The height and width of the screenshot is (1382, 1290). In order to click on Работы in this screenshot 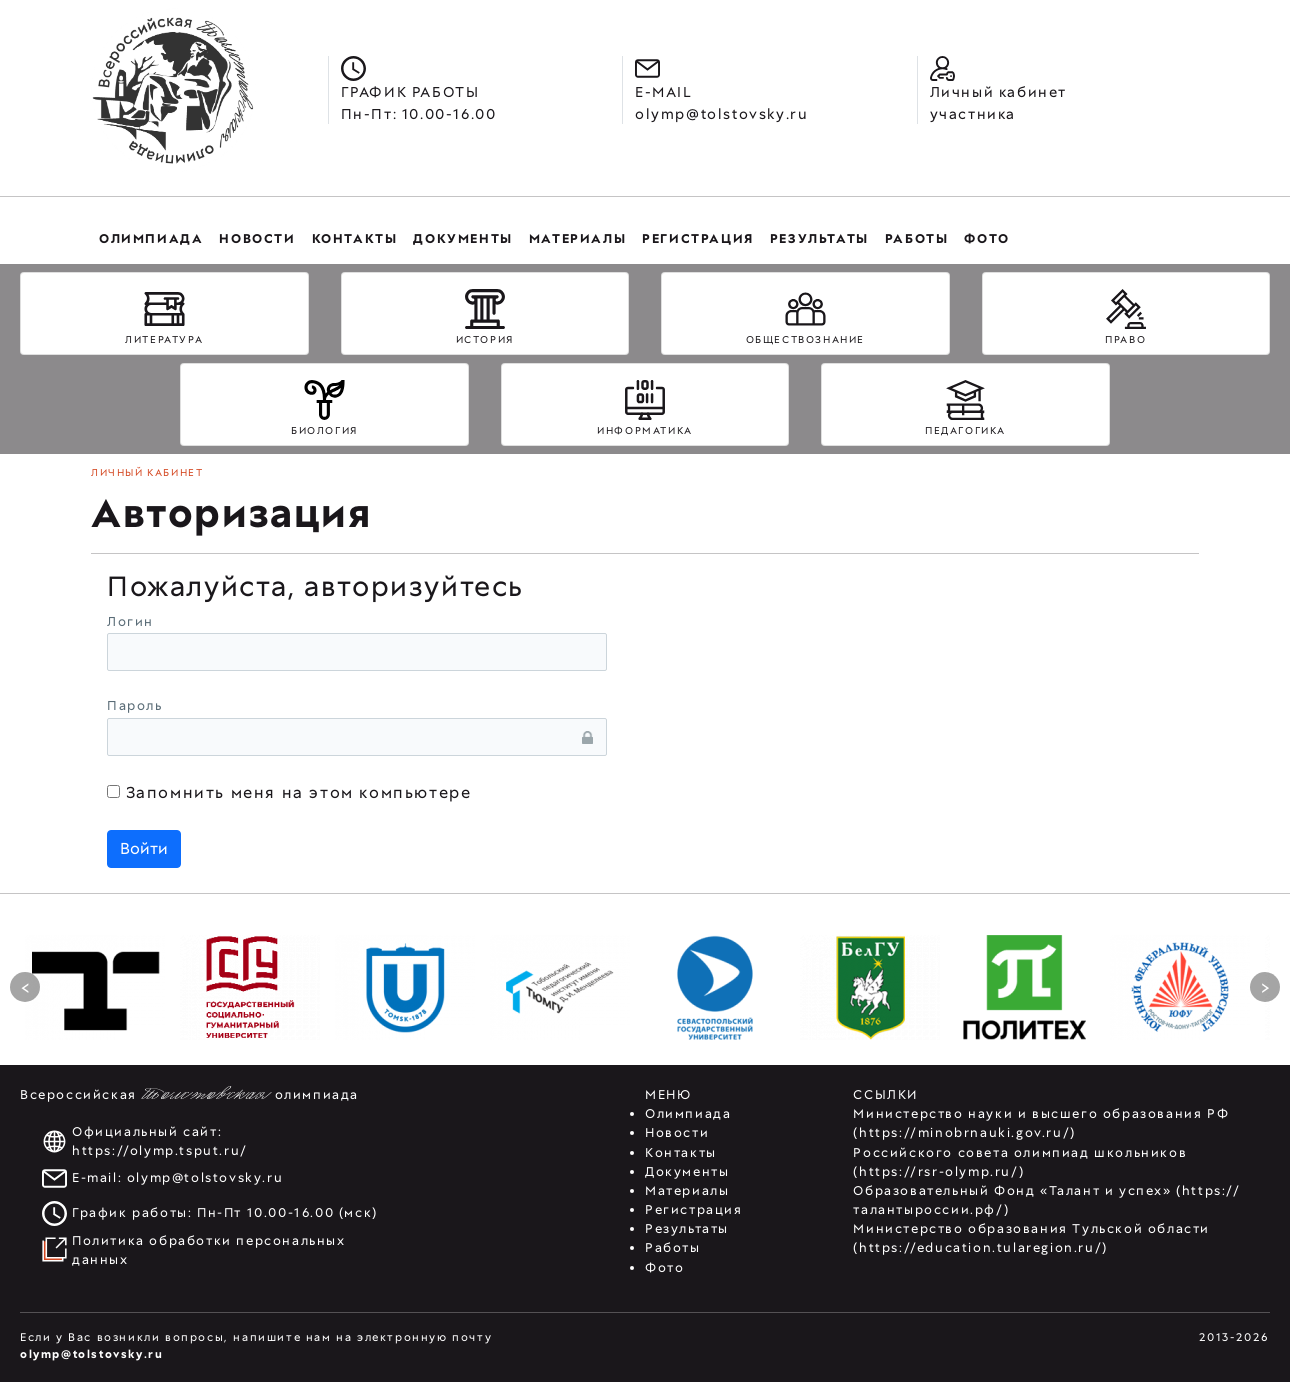, I will do `click(673, 1247)`.